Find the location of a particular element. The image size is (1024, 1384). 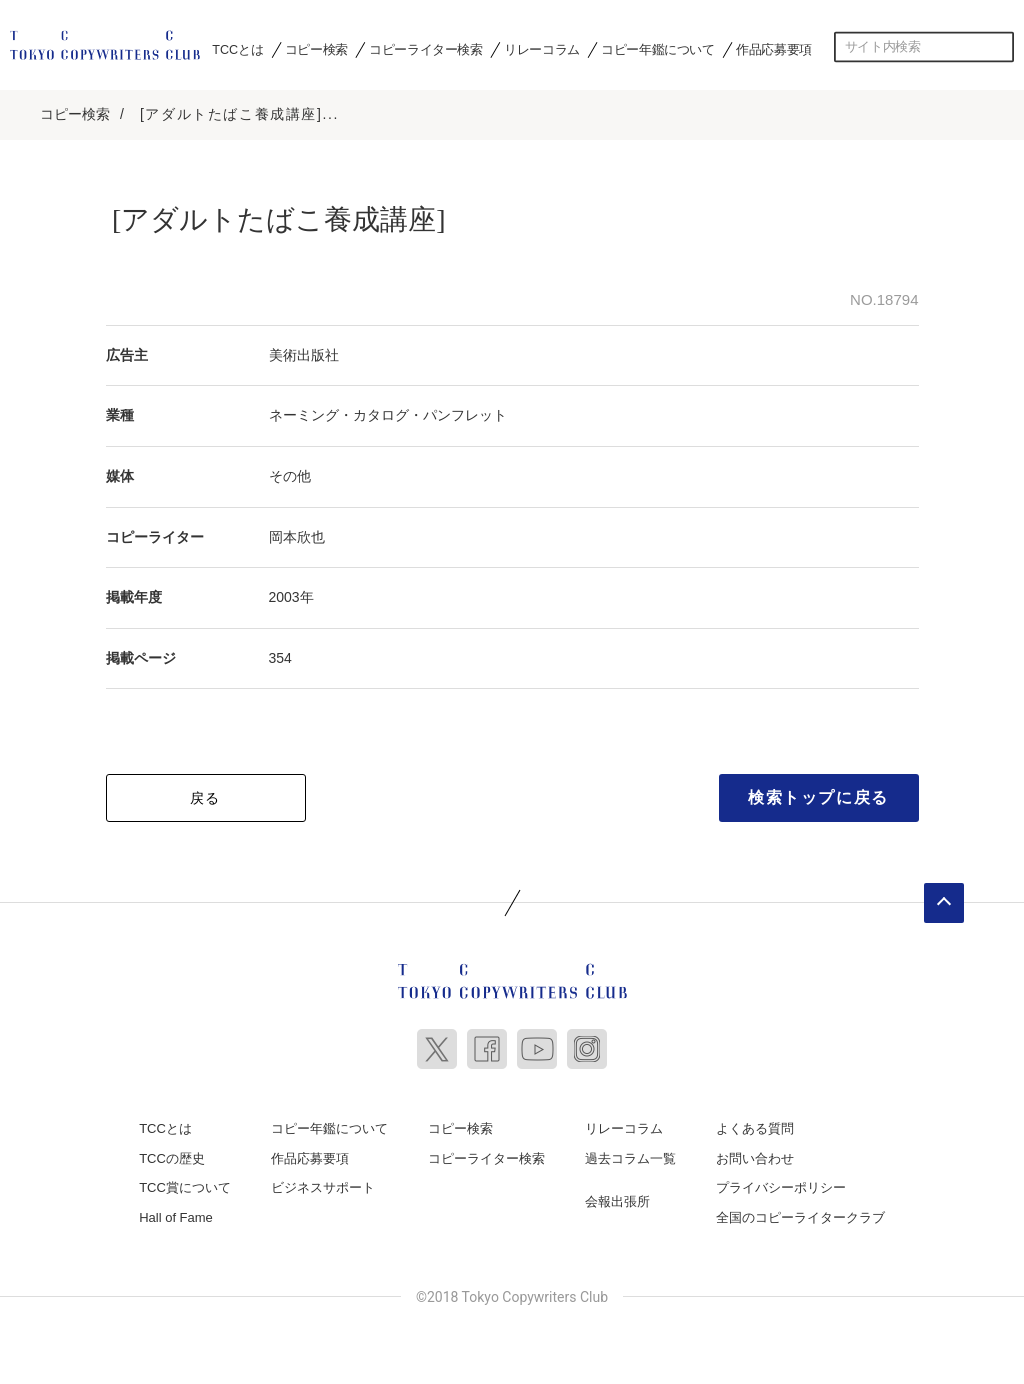

Hall of Fame is located at coordinates (176, 1214).